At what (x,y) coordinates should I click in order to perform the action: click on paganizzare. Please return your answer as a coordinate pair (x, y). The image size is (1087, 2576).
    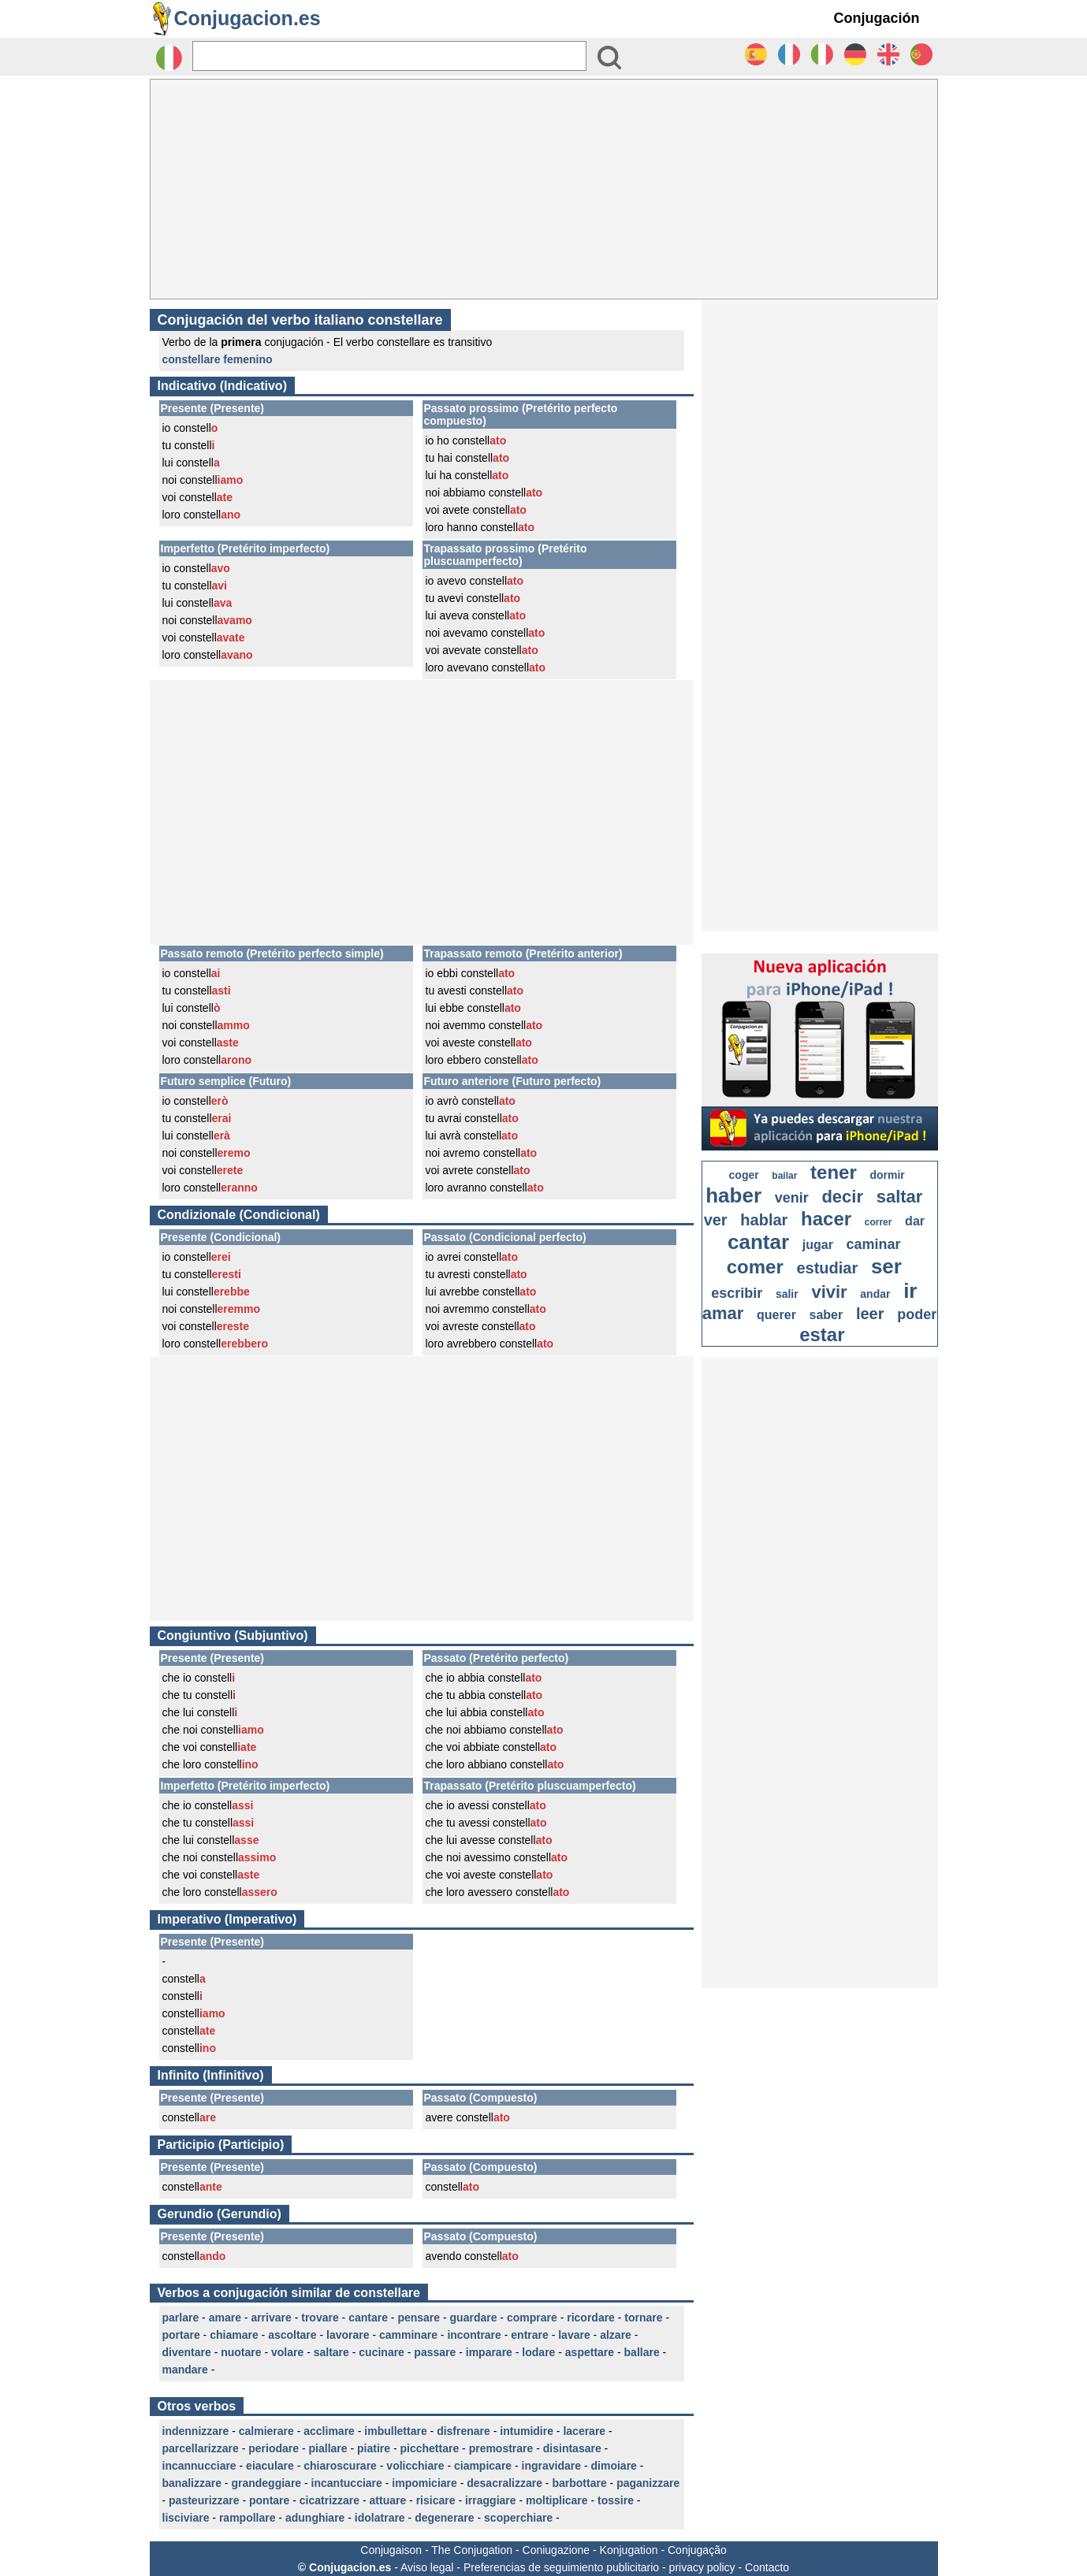
    Looking at the image, I should click on (647, 2483).